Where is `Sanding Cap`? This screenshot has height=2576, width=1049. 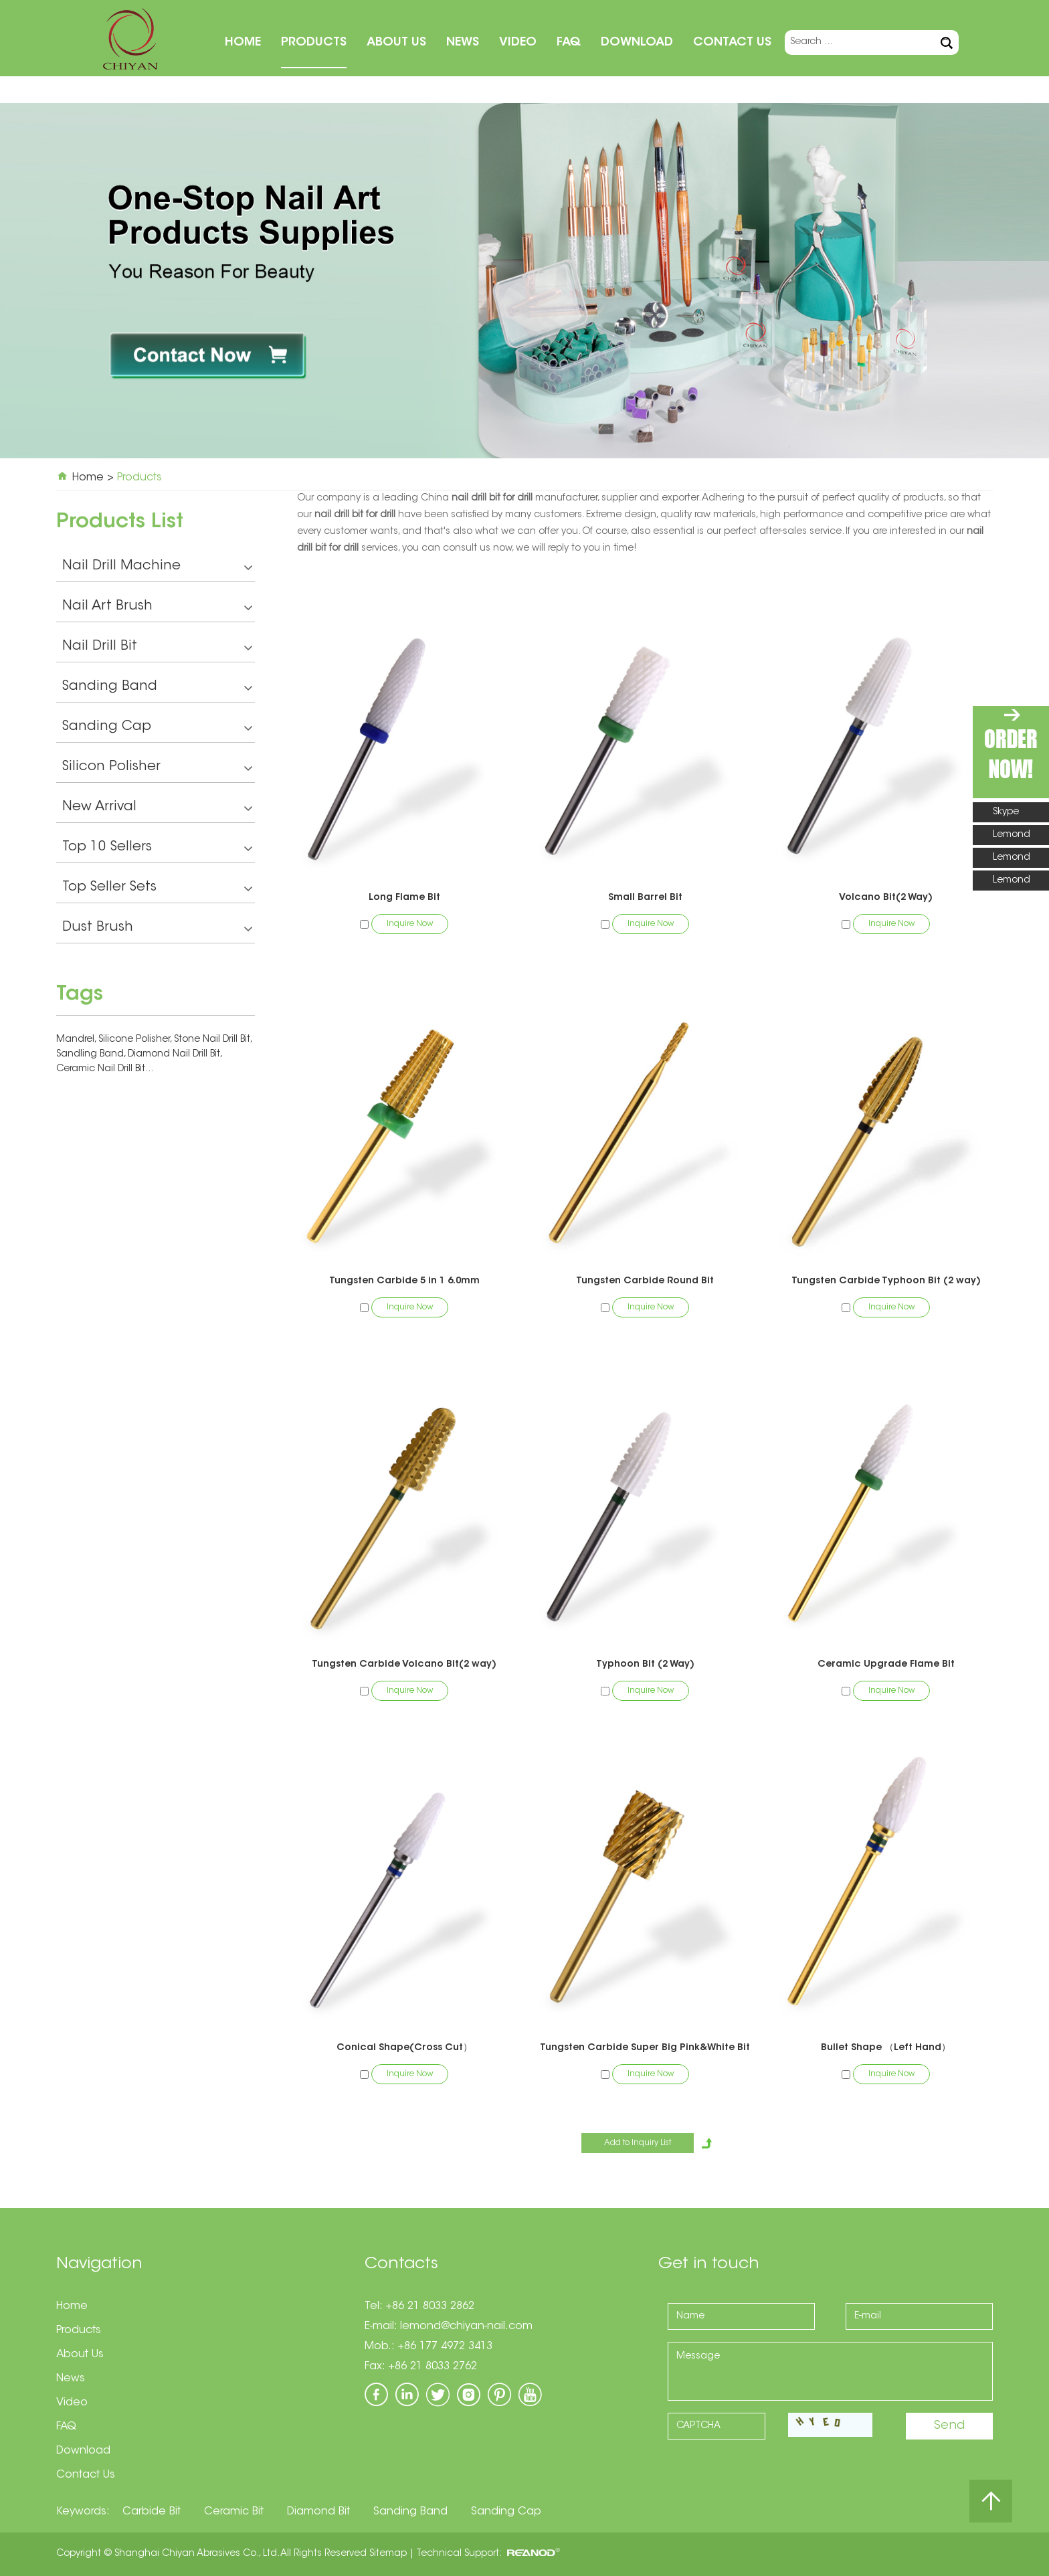
Sanding Cap is located at coordinates (157, 728).